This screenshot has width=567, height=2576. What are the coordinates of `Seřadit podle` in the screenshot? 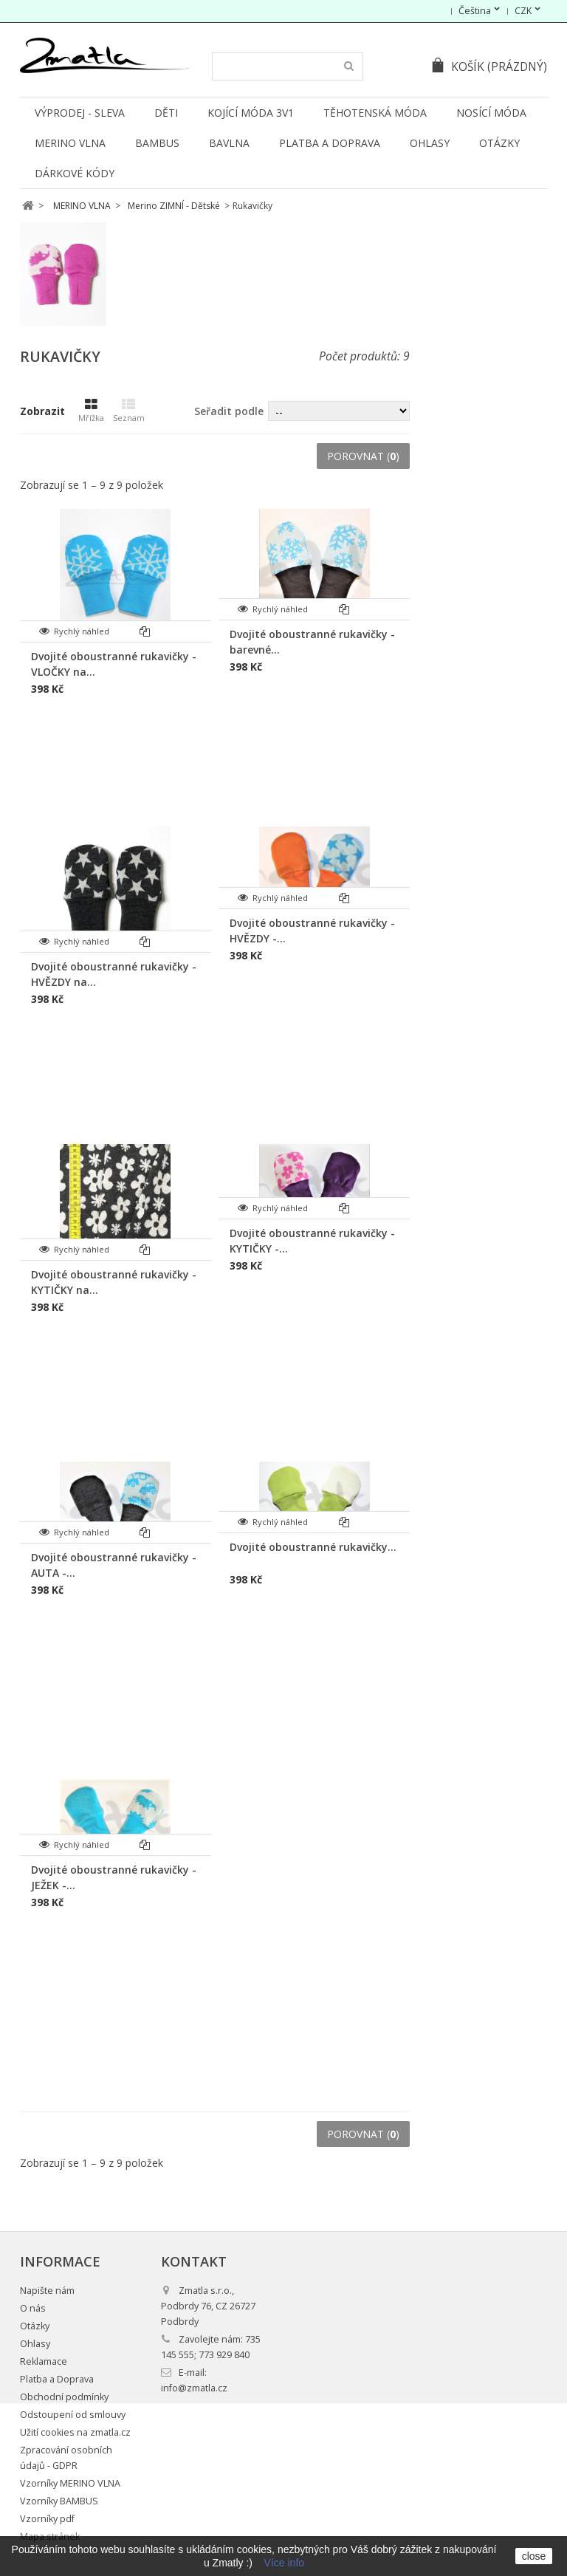 It's located at (229, 411).